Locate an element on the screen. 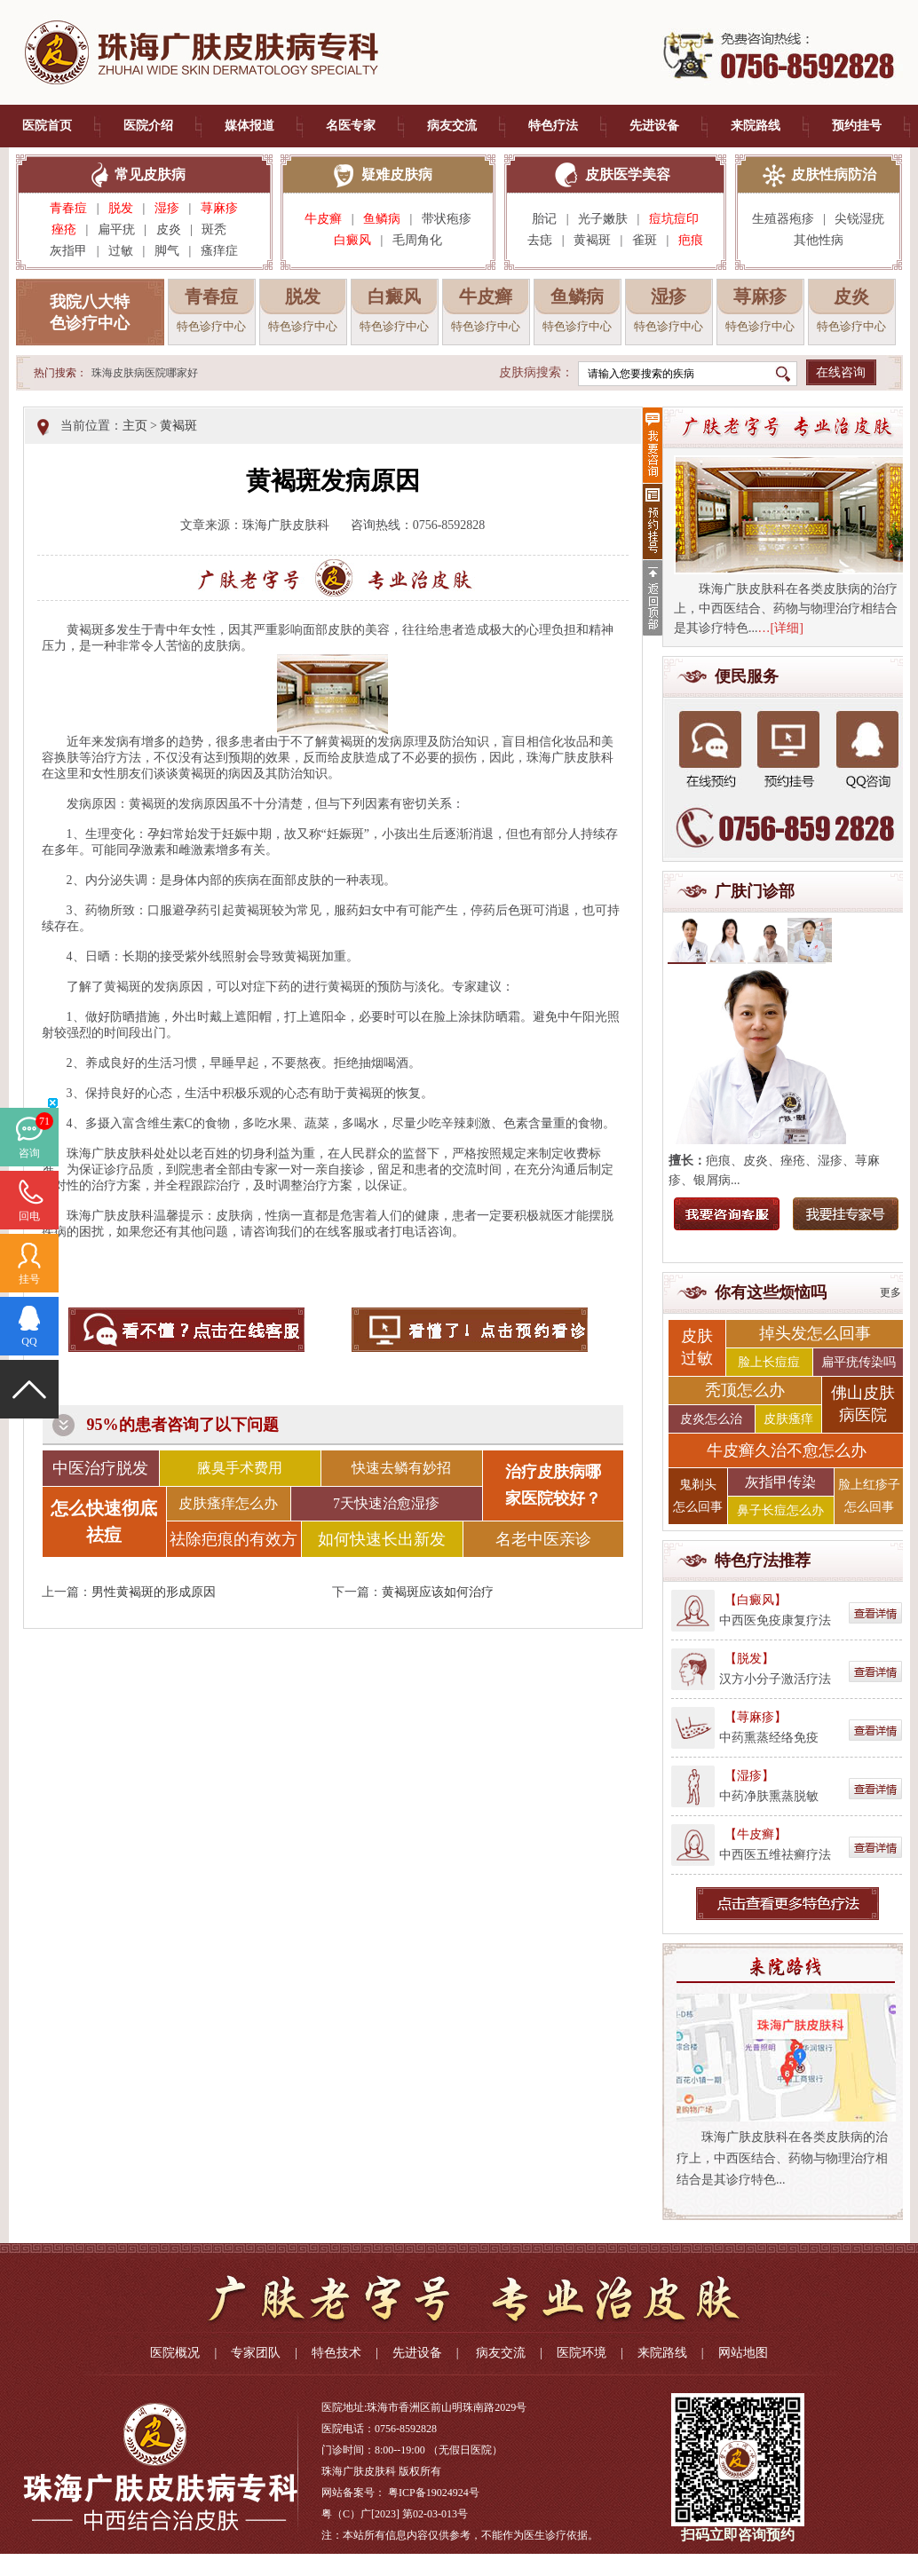 This screenshot has width=918, height=2576. 荨麻疹 is located at coordinates (219, 208).